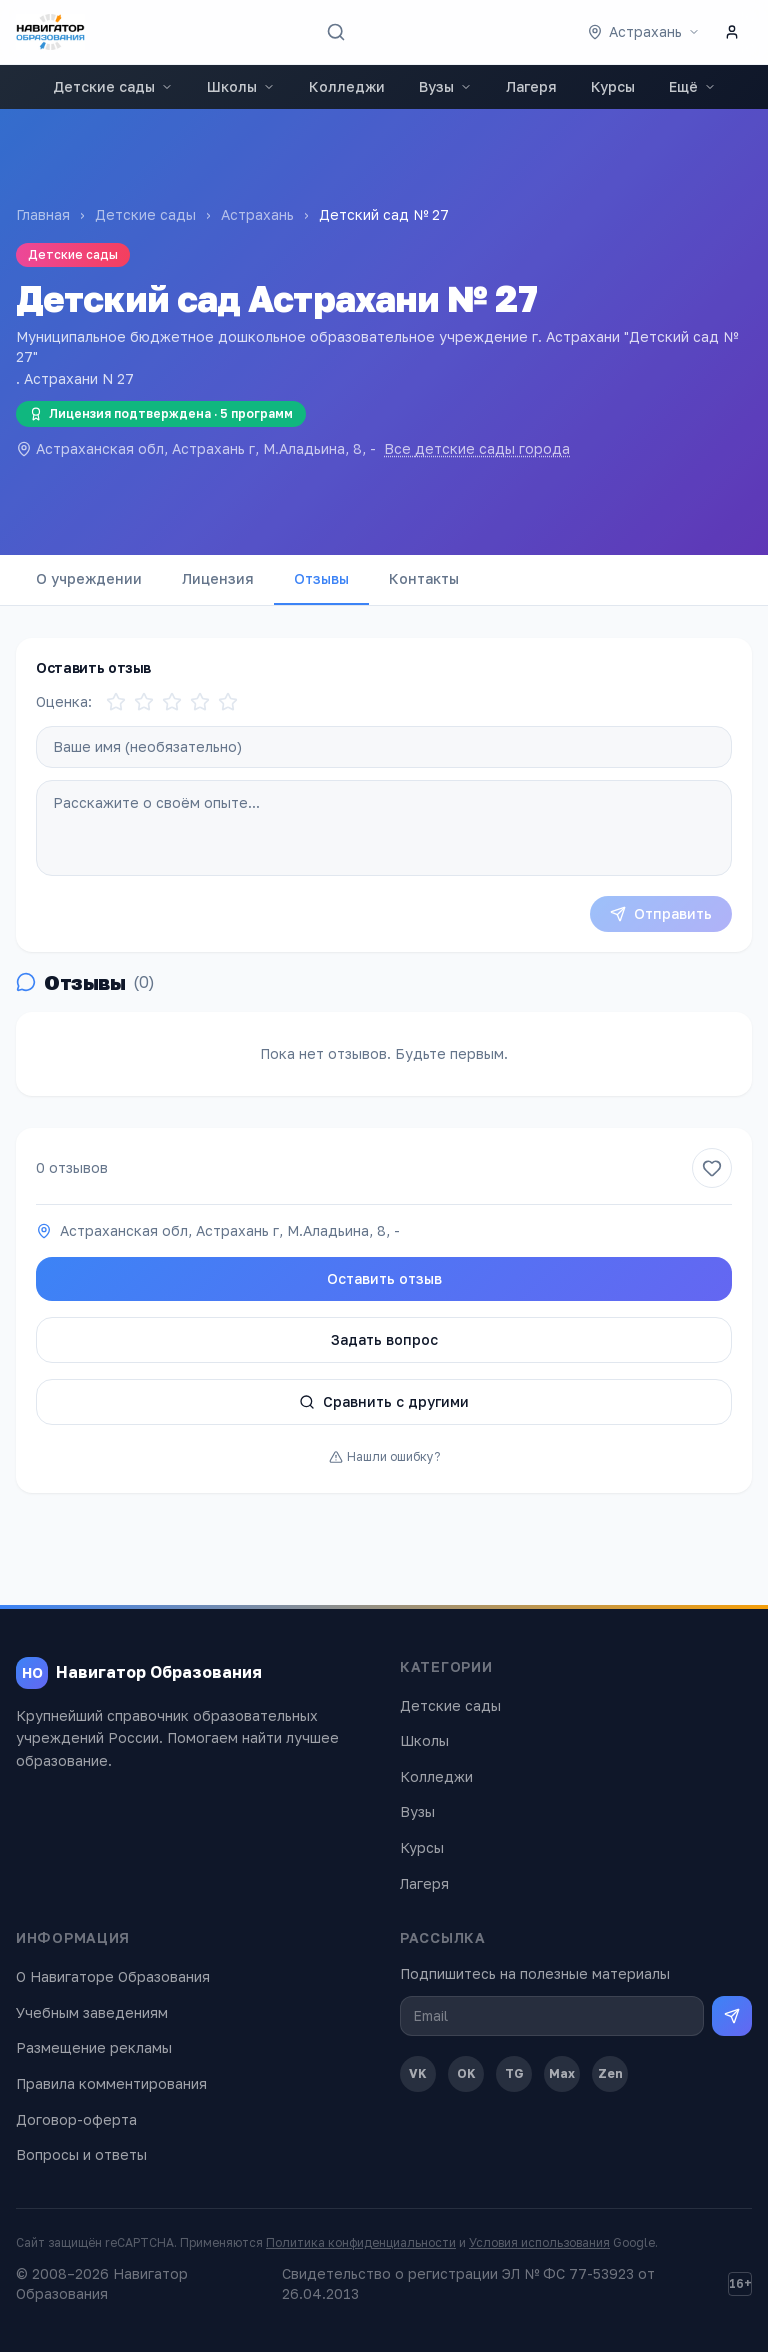 Image resolution: width=768 pixels, height=2352 pixels. I want to click on Условия использования, so click(539, 2242).